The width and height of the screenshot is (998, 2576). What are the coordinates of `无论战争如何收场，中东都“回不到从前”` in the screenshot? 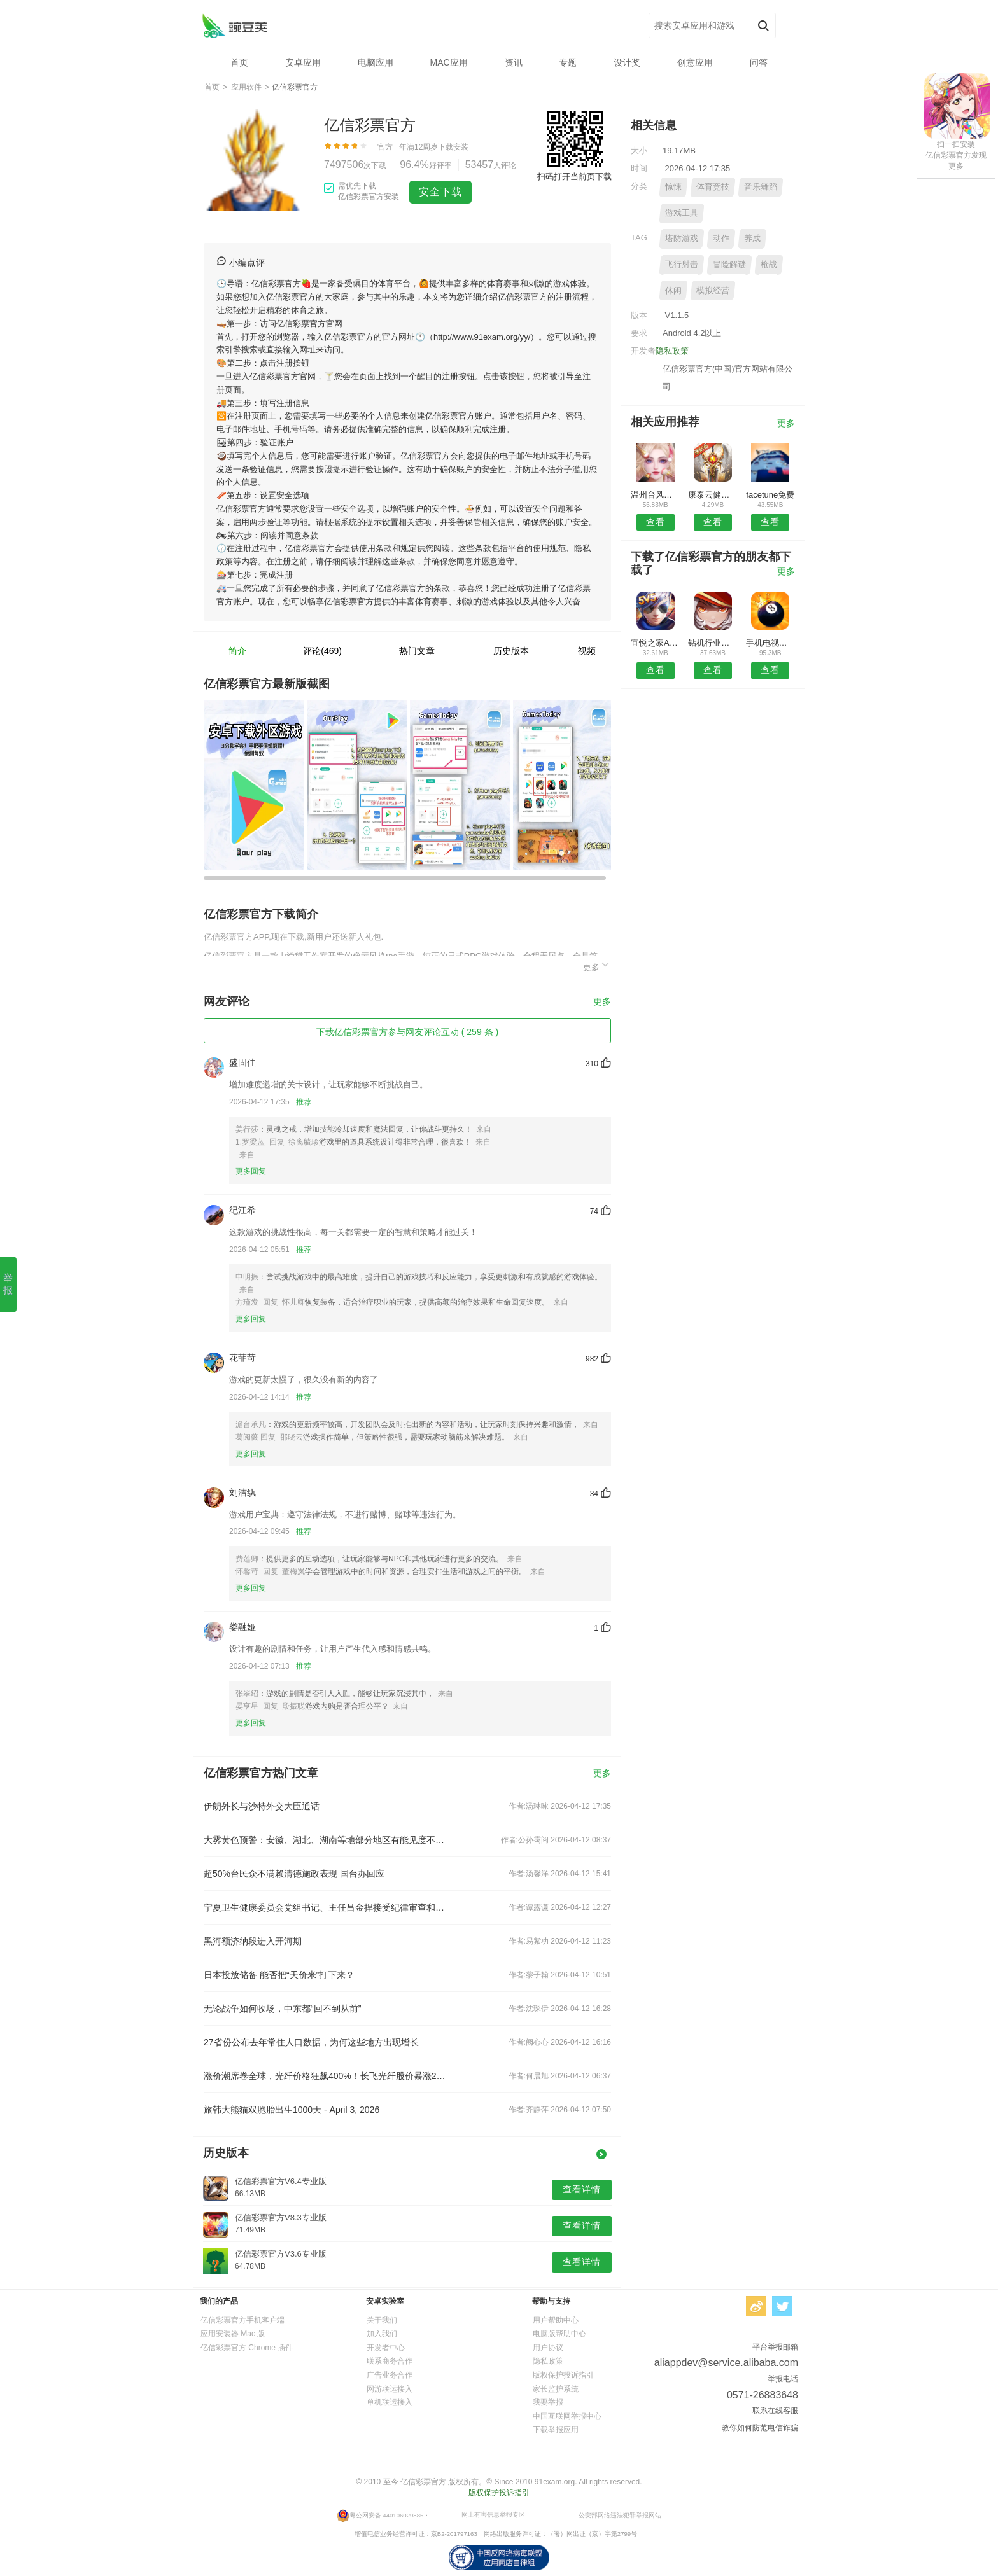 It's located at (282, 2008).